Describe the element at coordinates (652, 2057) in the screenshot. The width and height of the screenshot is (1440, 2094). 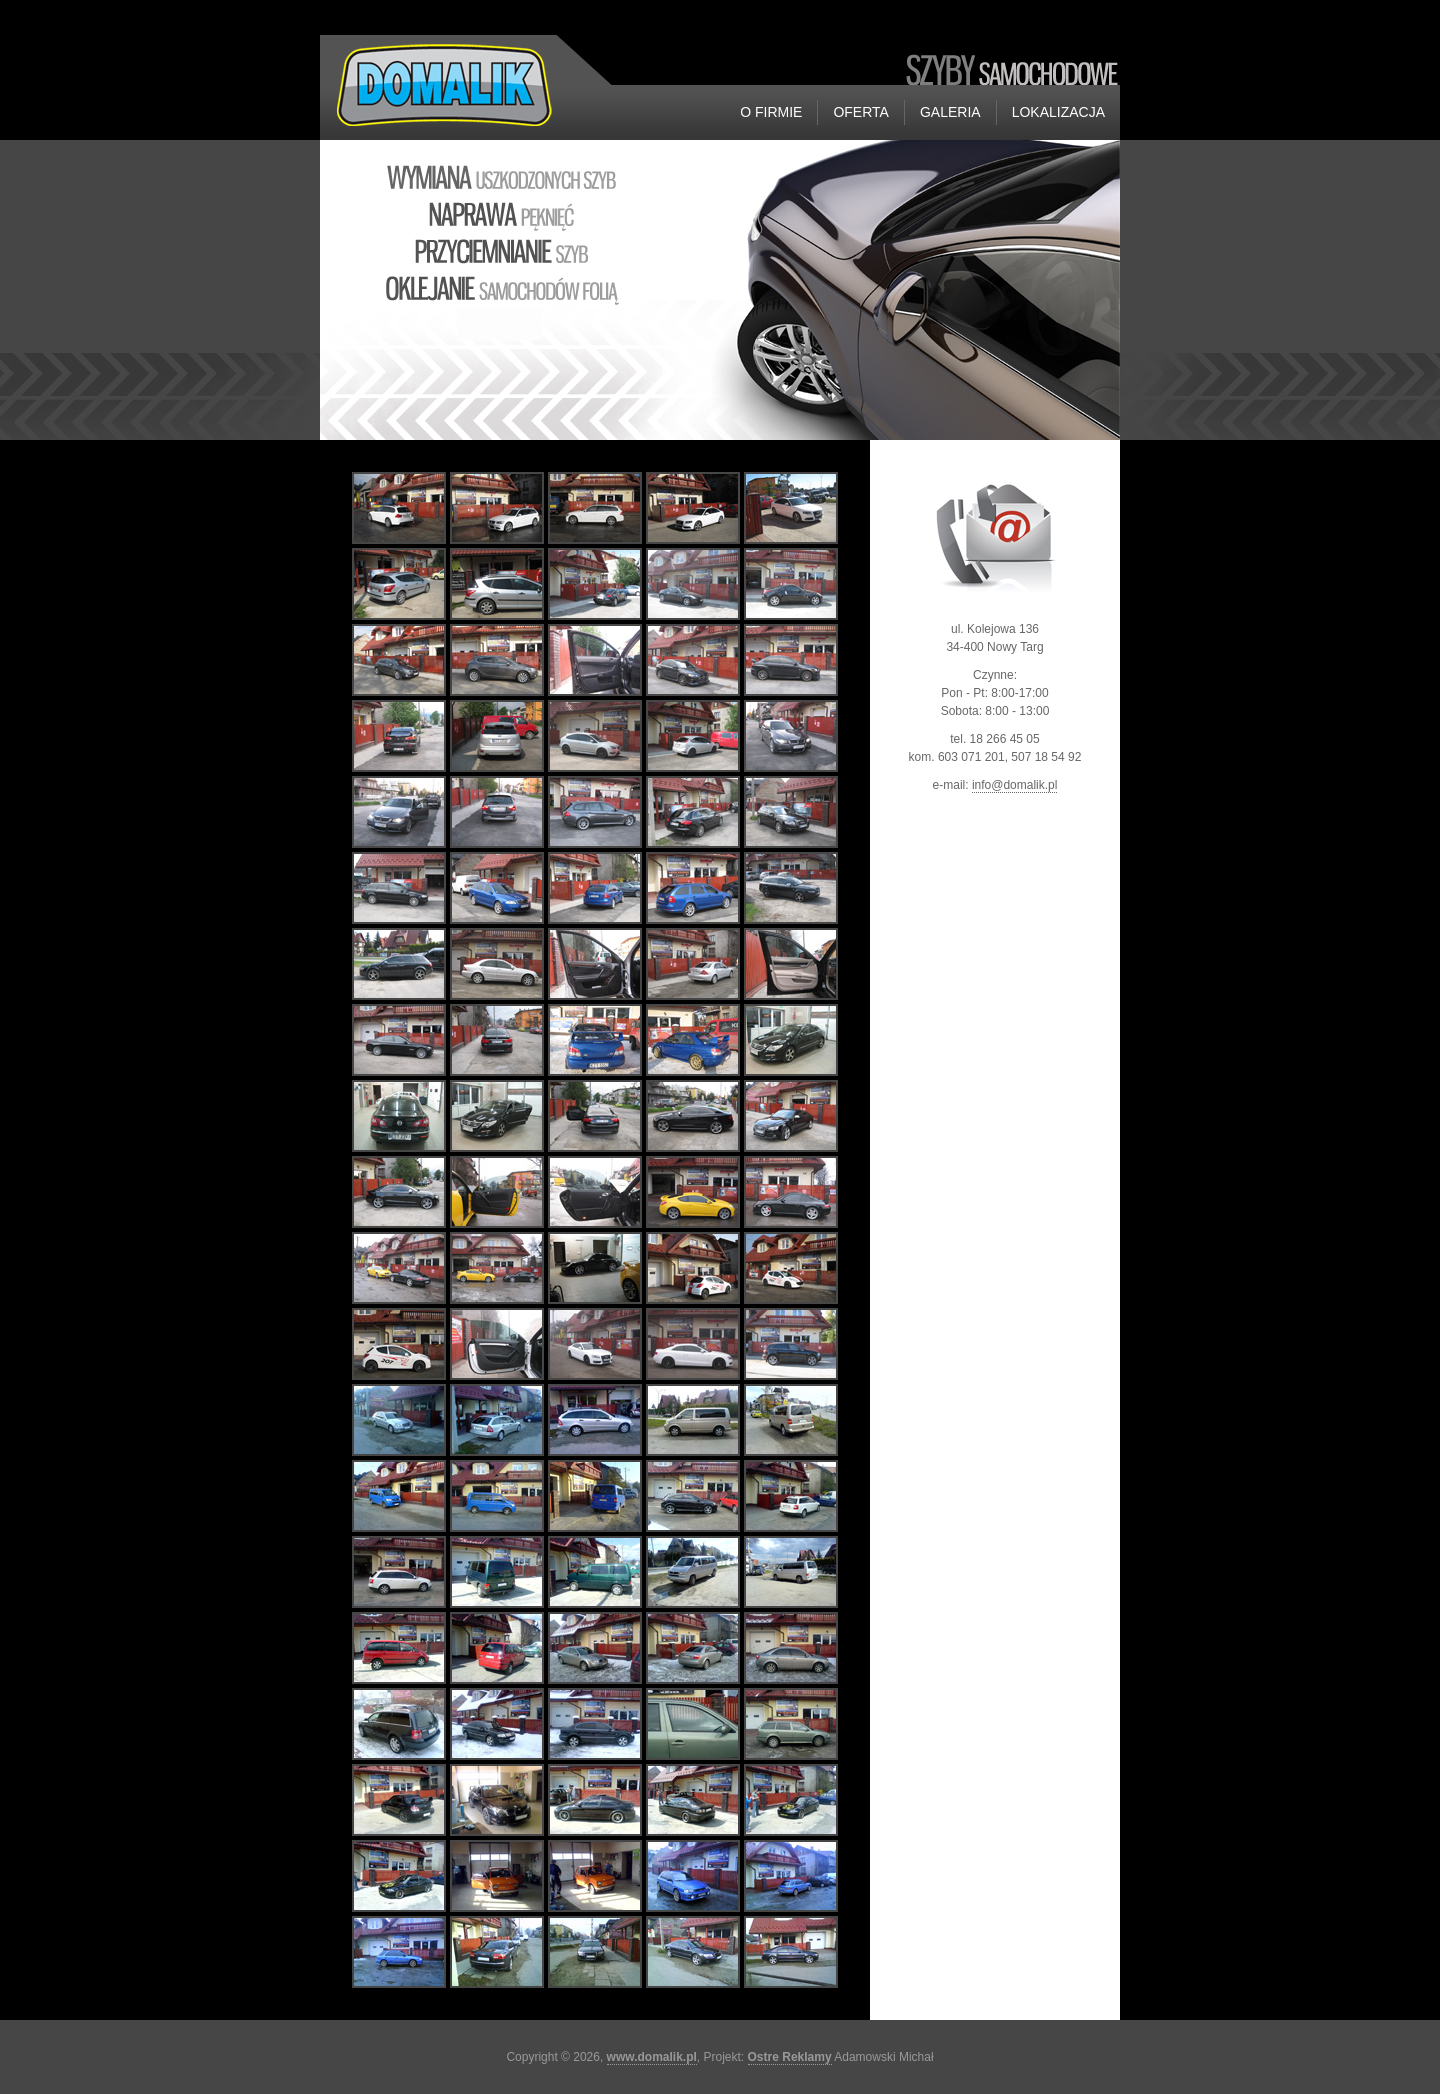
I see `www.domalik.pl` at that location.